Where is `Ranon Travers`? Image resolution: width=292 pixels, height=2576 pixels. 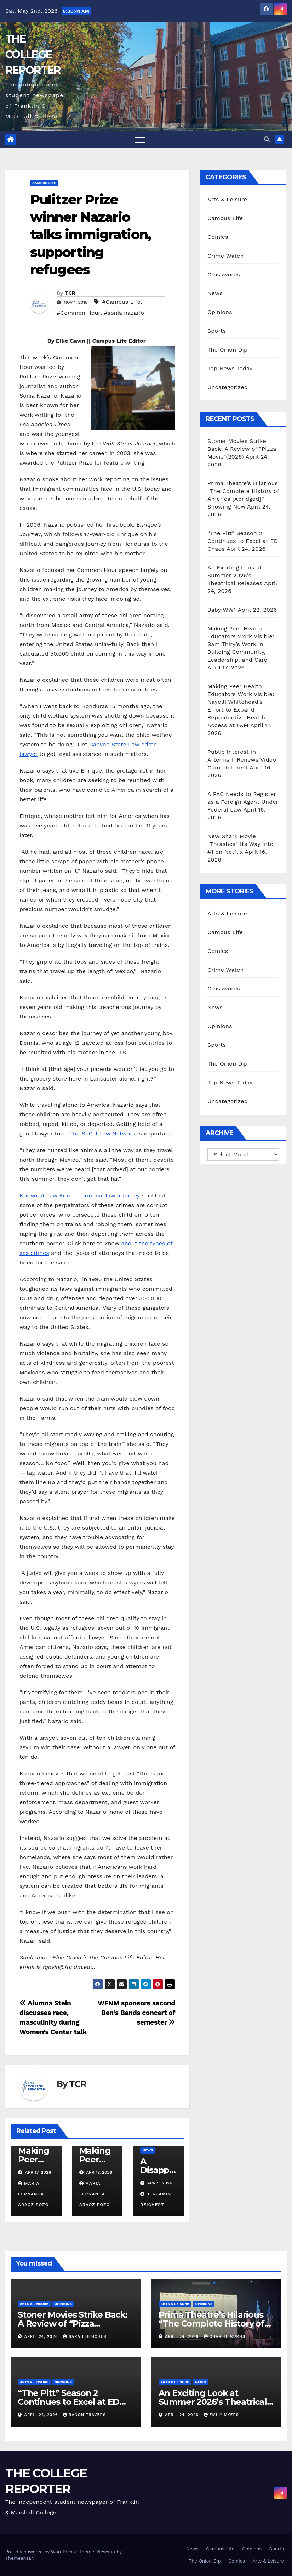 Ranon Travers is located at coordinates (84, 2415).